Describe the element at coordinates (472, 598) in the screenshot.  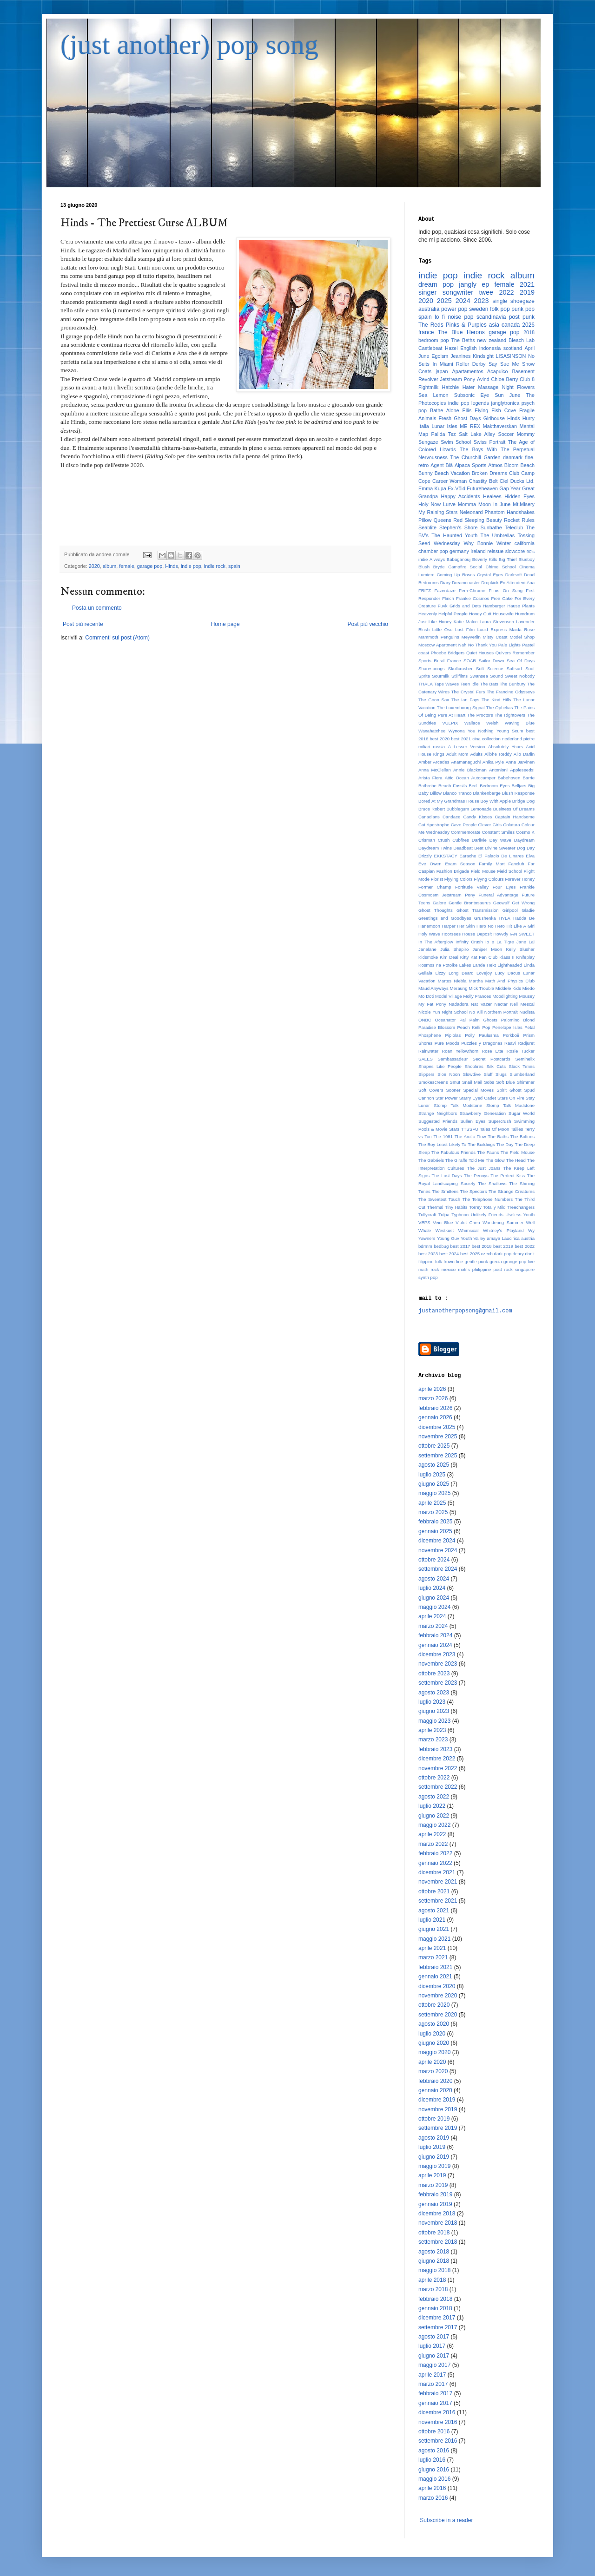
I see `Frankie Cosmos` at that location.